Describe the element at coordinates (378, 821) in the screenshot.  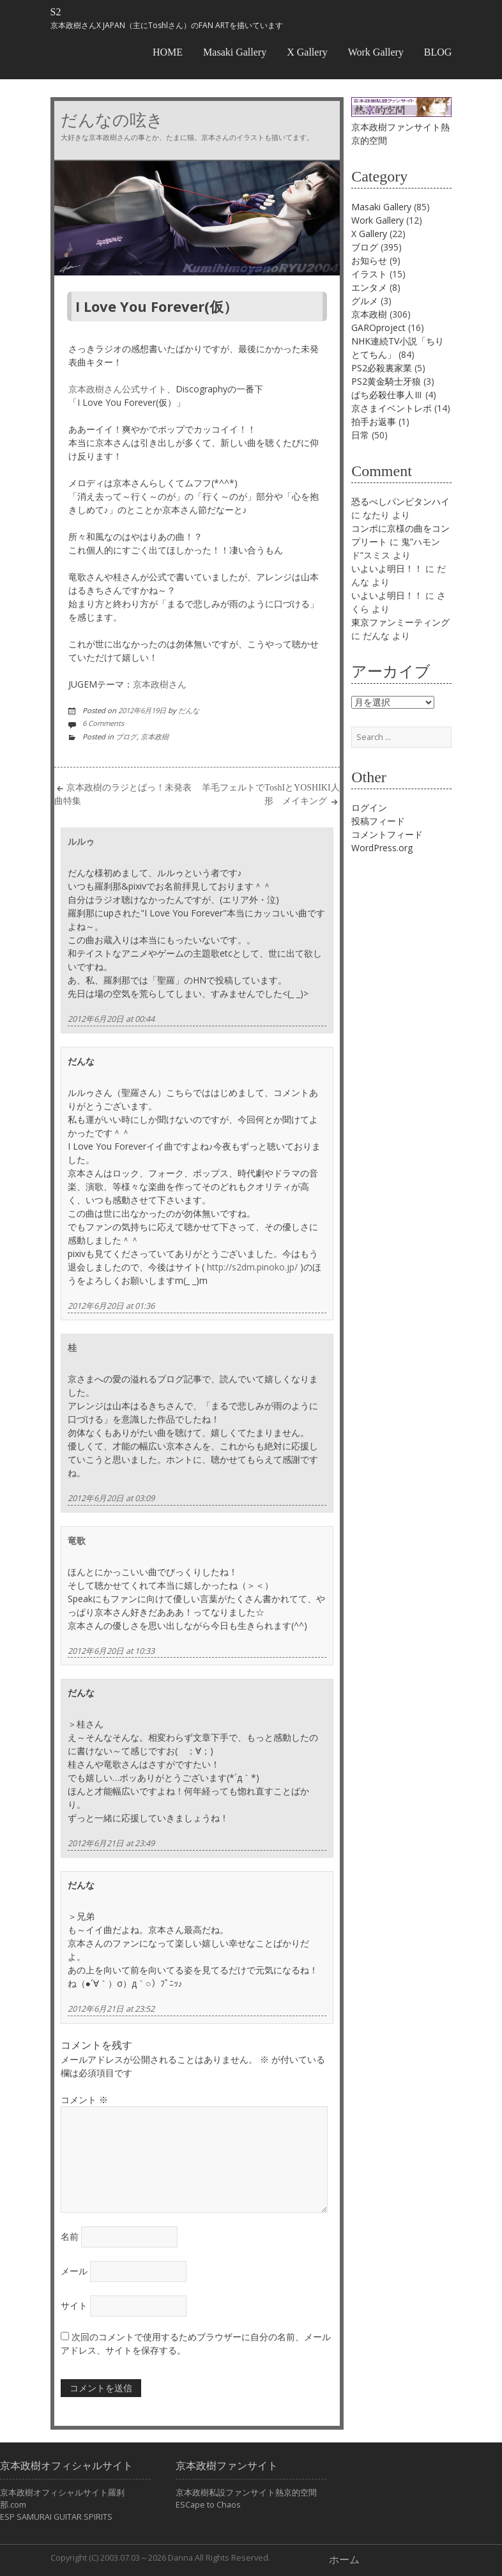
I see `投稿フィード` at that location.